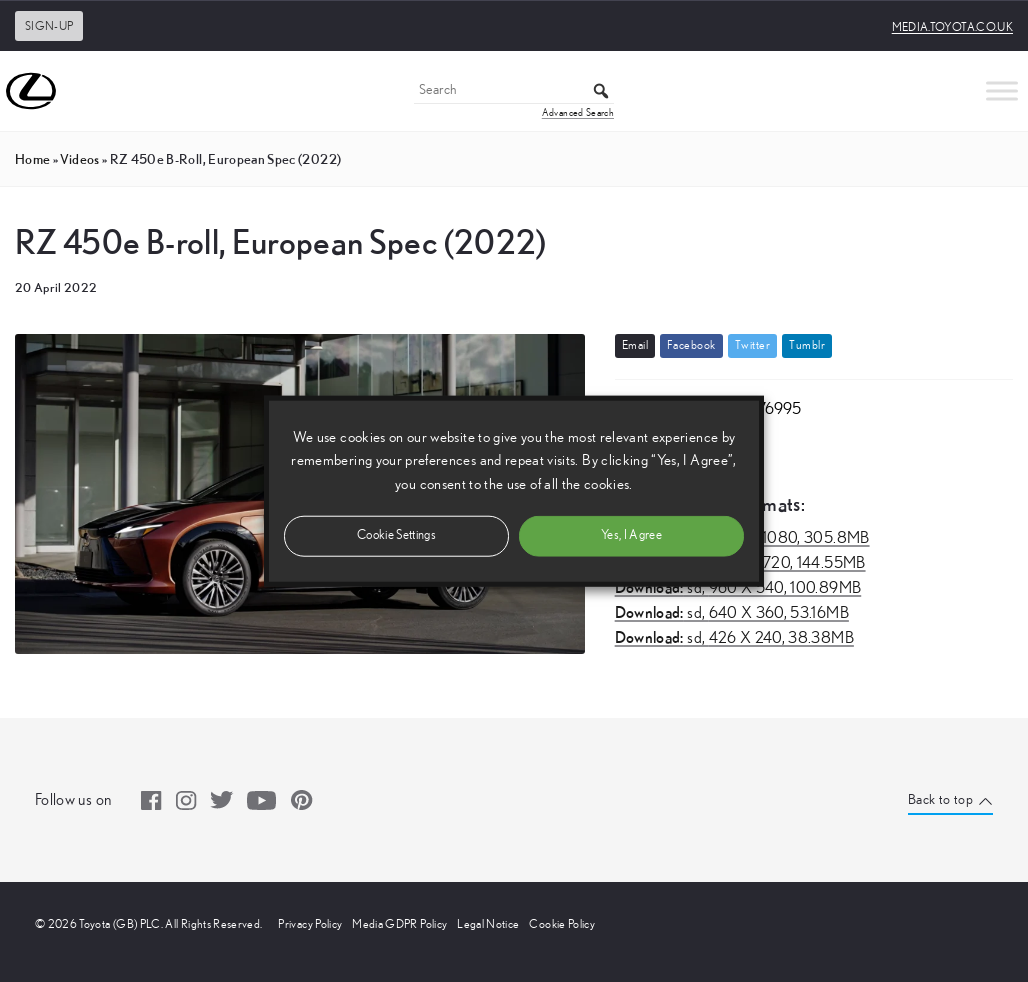  I want to click on Yes, I Agree [button], so click(631, 534).